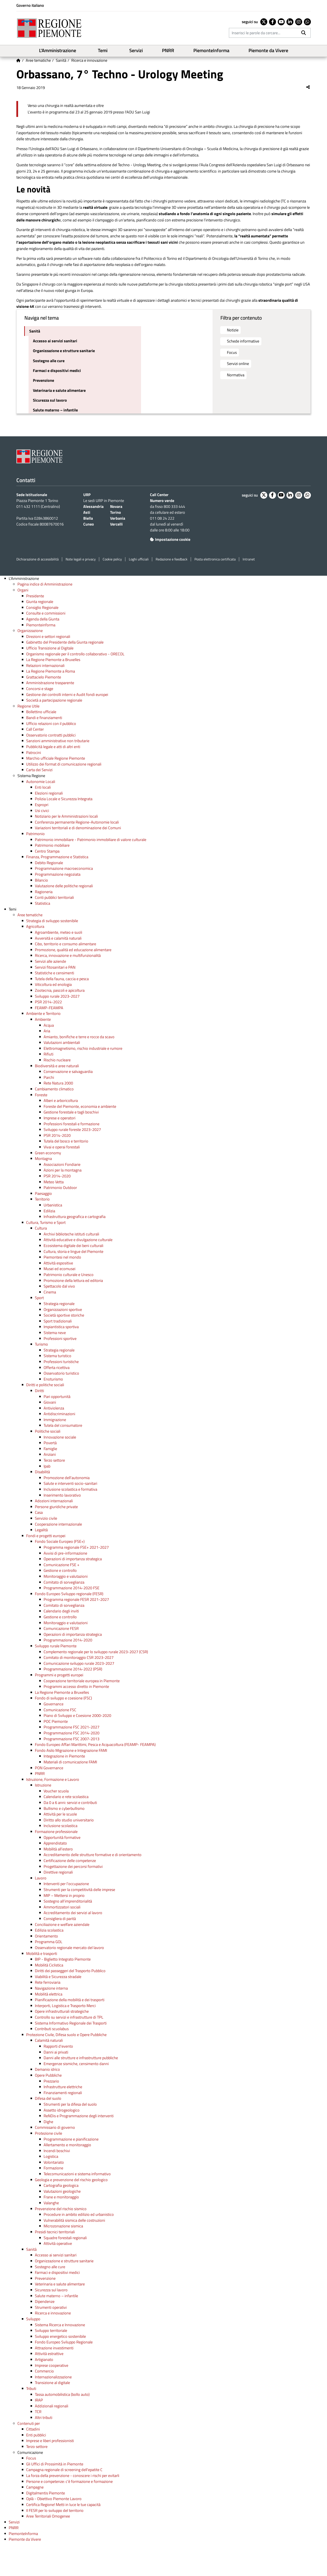 The image size is (327, 2576). I want to click on Tutela del consumatore, so click(63, 1439).